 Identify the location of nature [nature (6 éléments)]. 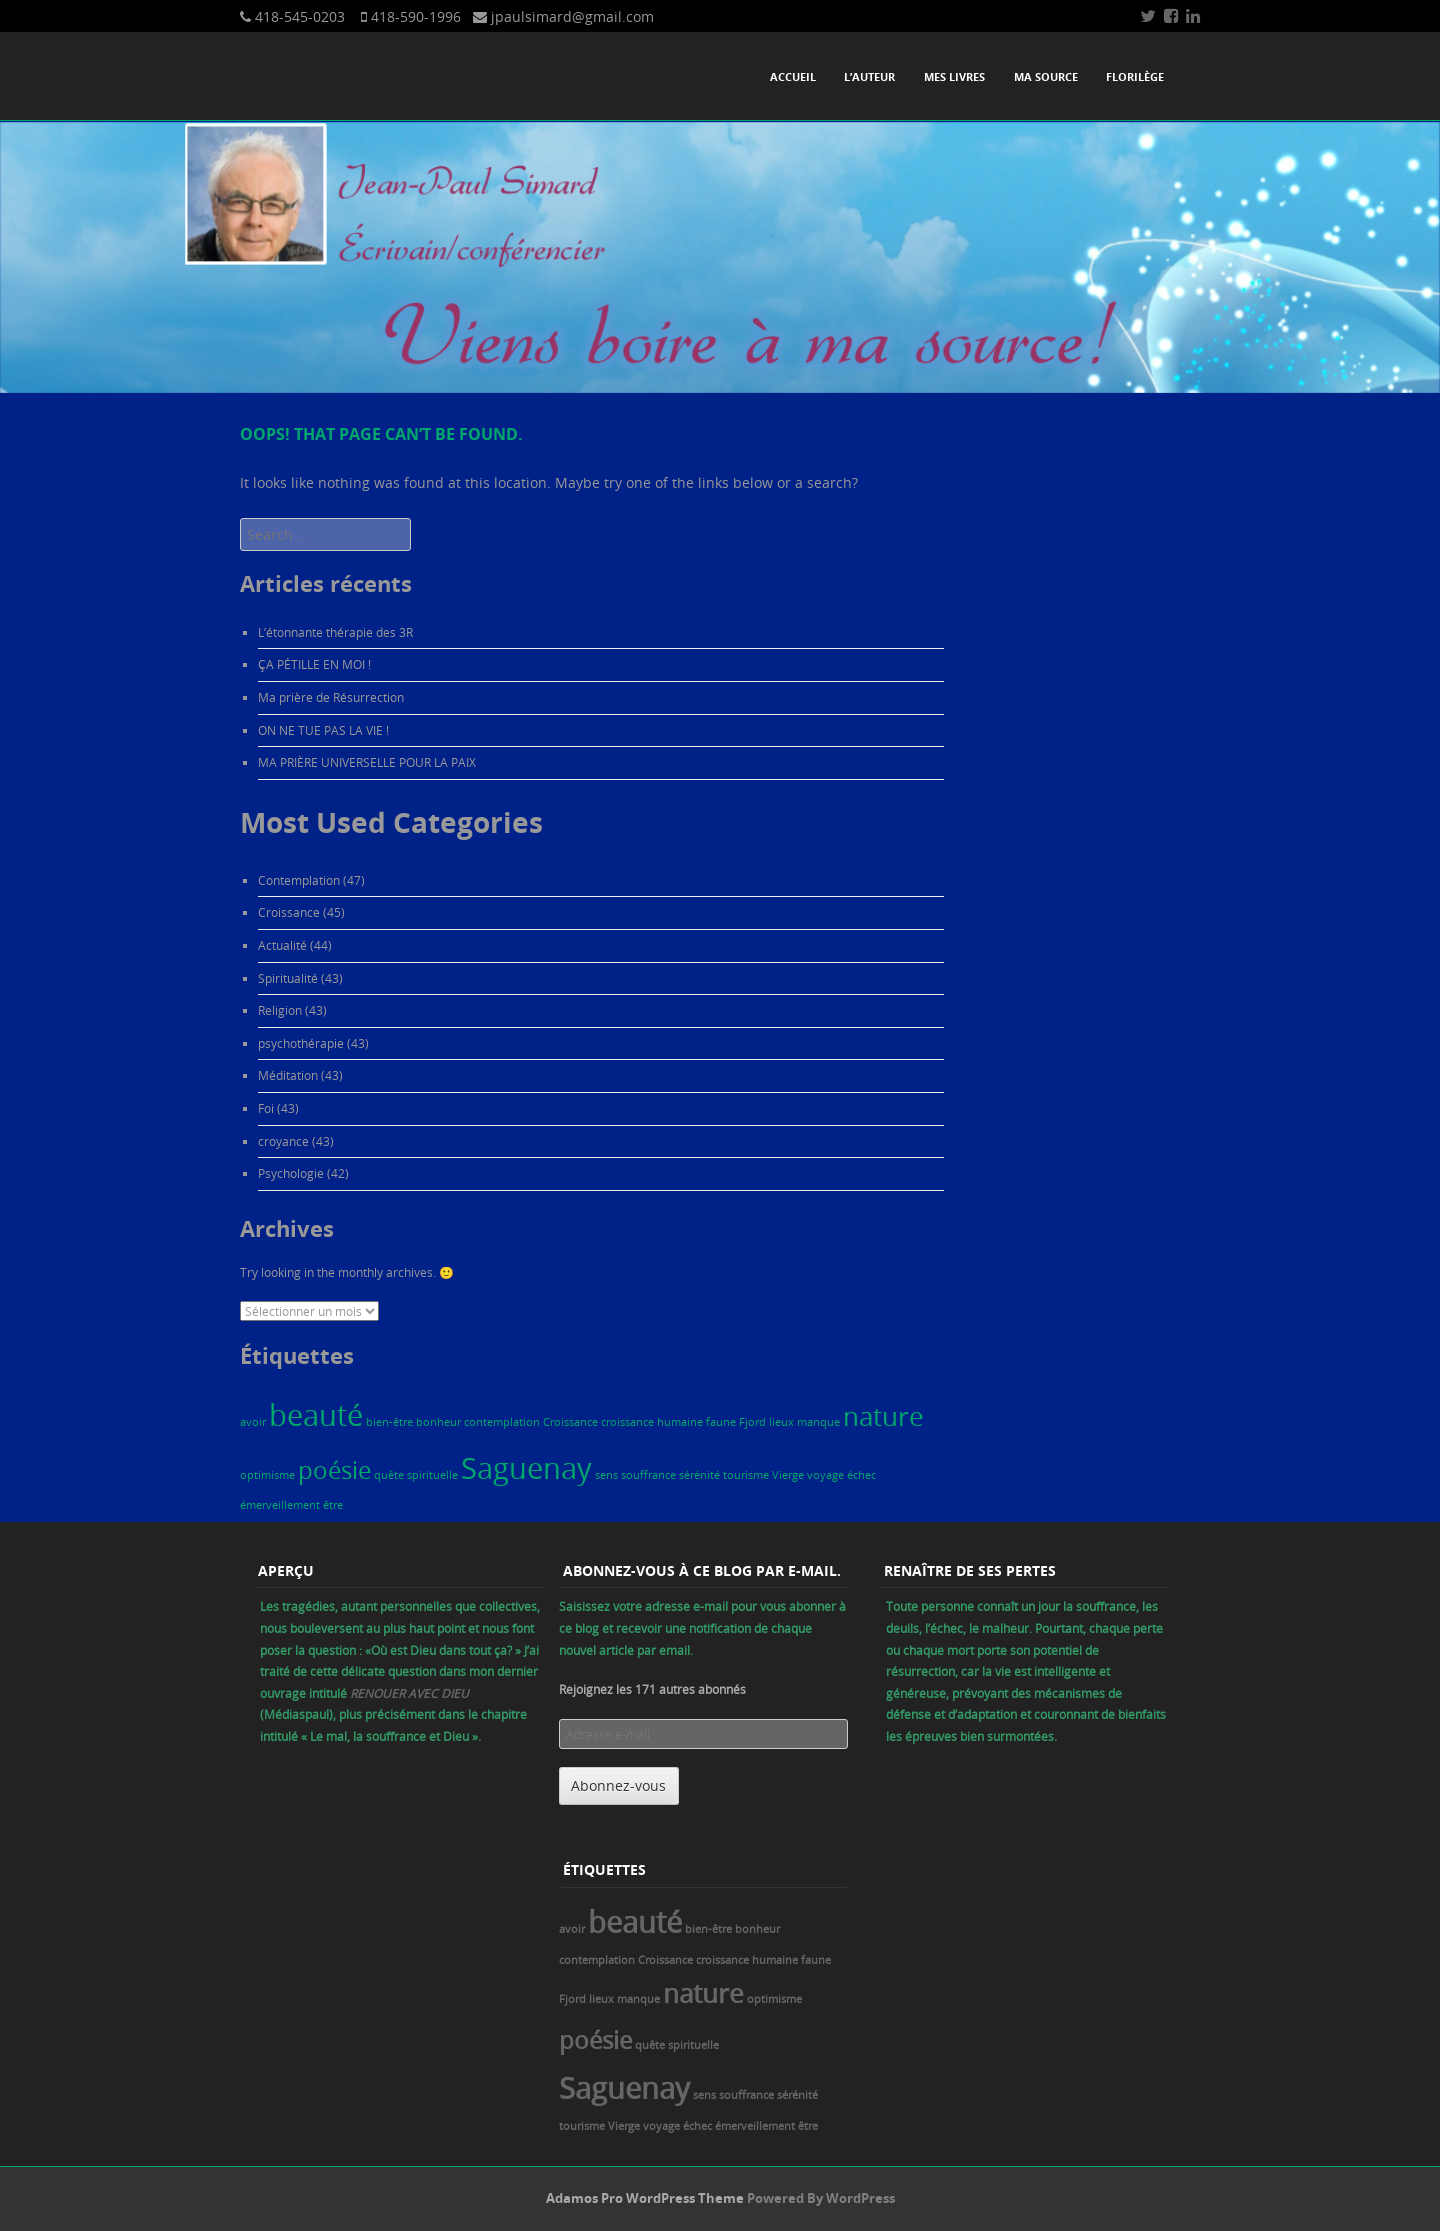
(883, 1416).